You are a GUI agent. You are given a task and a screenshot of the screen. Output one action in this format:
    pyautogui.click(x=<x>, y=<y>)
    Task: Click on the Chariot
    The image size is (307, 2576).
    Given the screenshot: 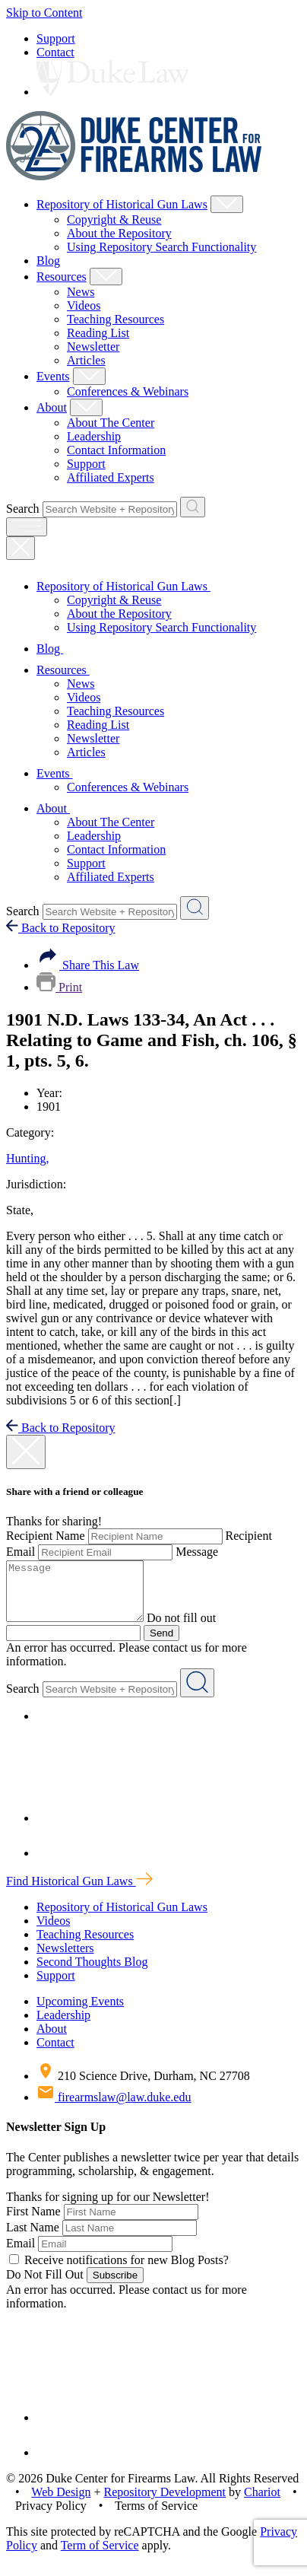 What is the action you would take?
    pyautogui.click(x=262, y=2503)
    